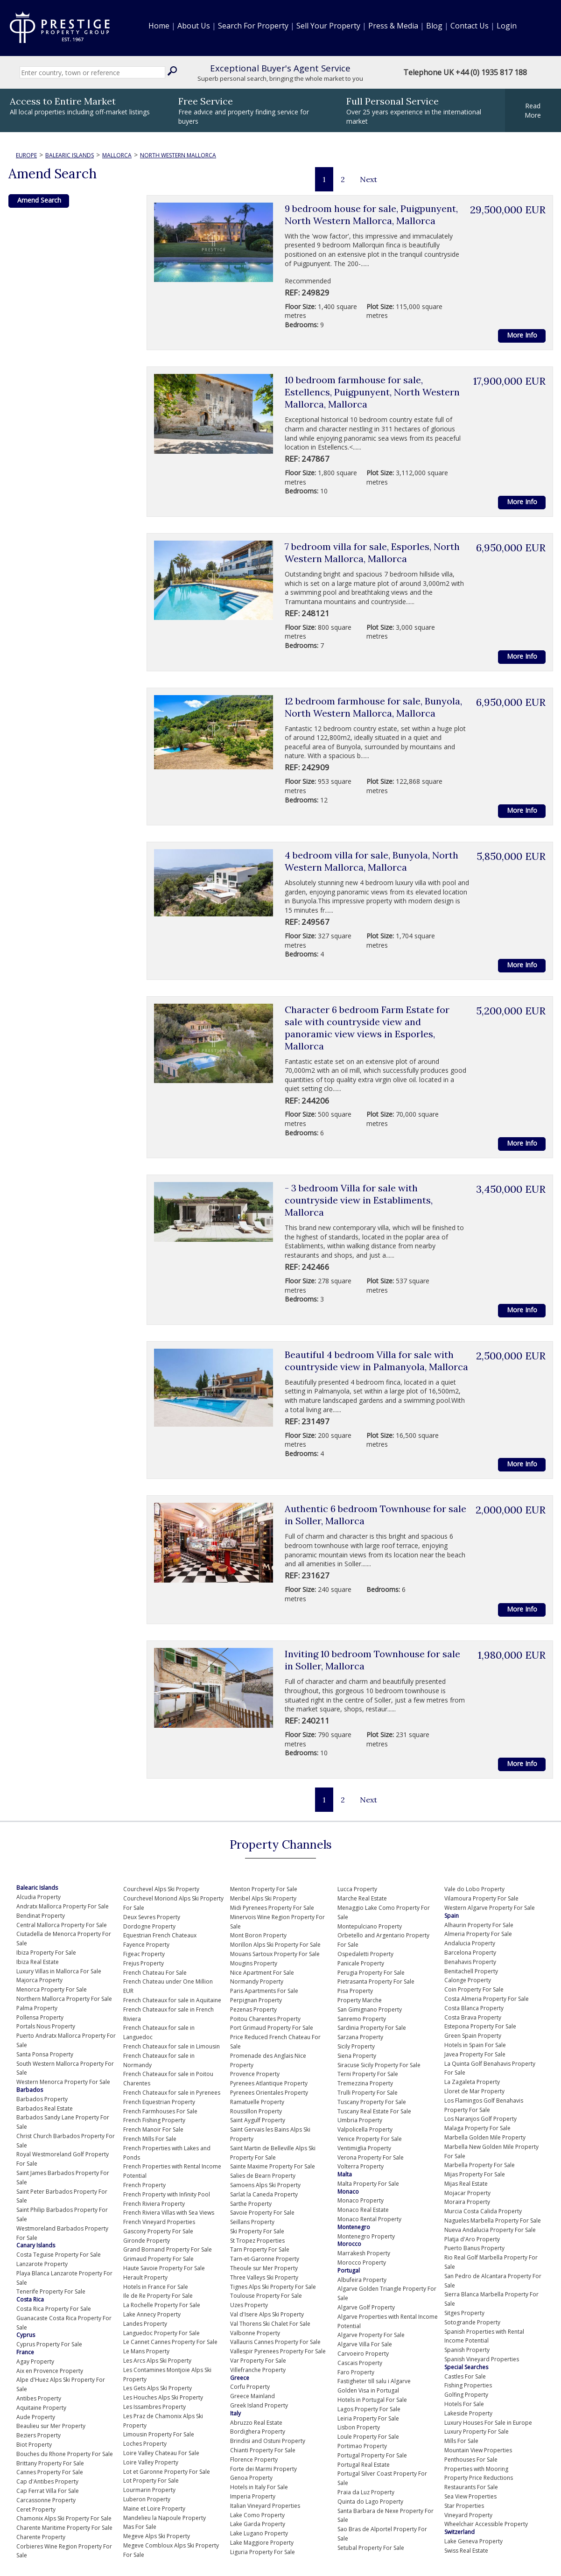 The width and height of the screenshot is (561, 2576). Describe the element at coordinates (466, 2395) in the screenshot. I see `Golfing Property` at that location.